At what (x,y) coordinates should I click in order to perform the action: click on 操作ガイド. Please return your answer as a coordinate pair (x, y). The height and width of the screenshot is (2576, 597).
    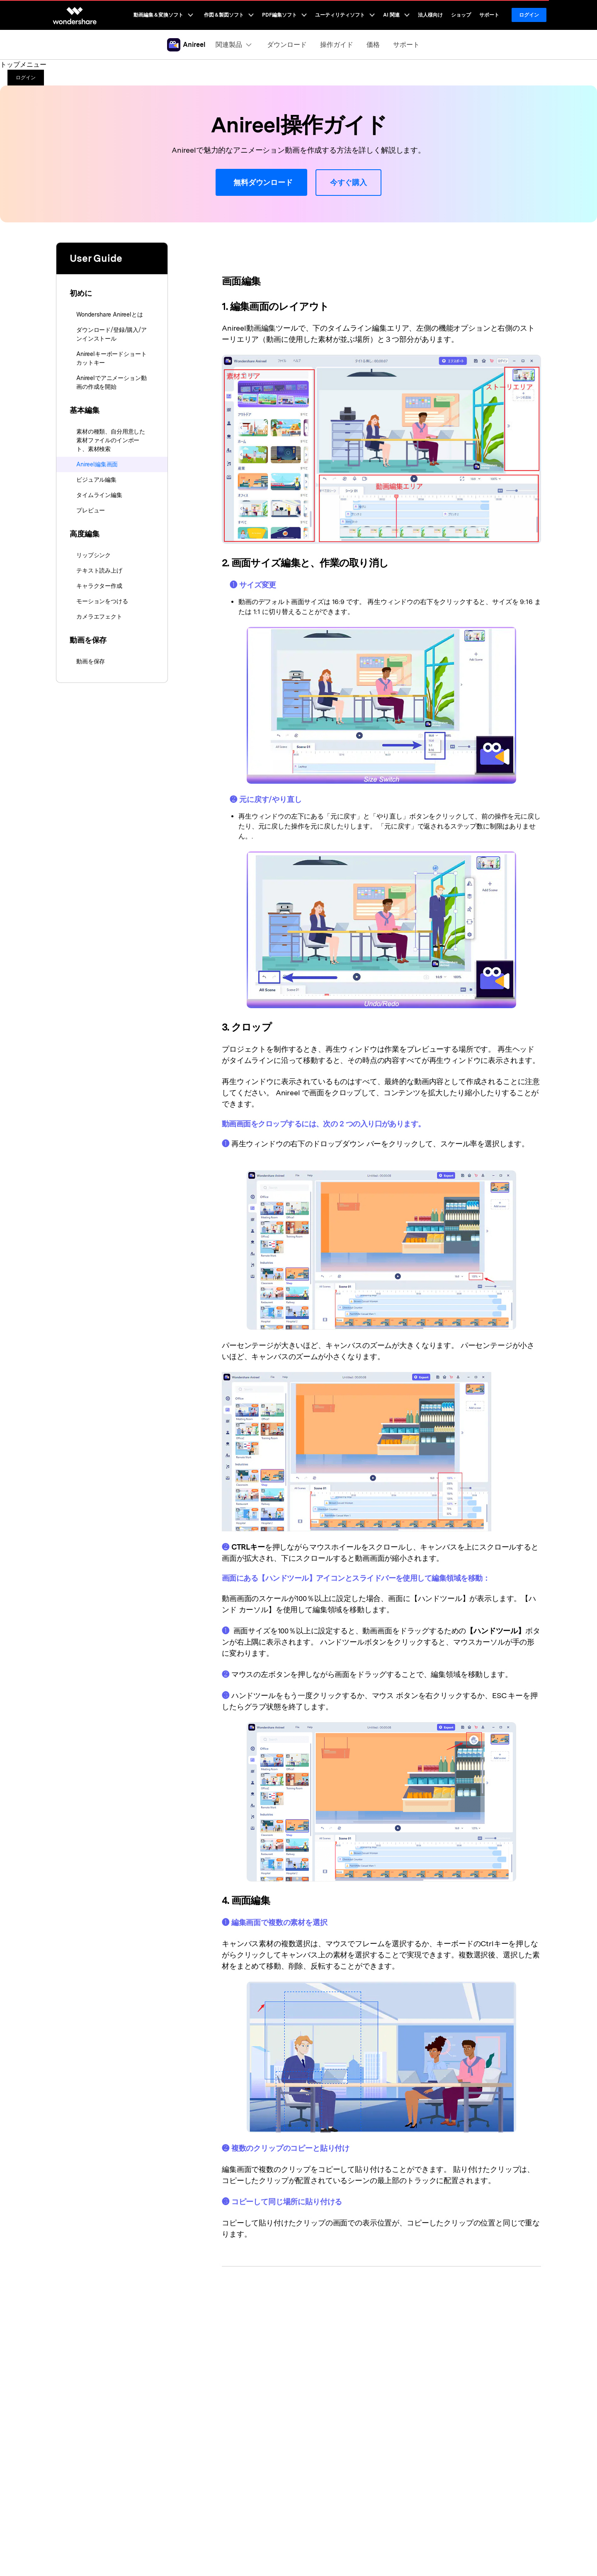
    Looking at the image, I should click on (336, 45).